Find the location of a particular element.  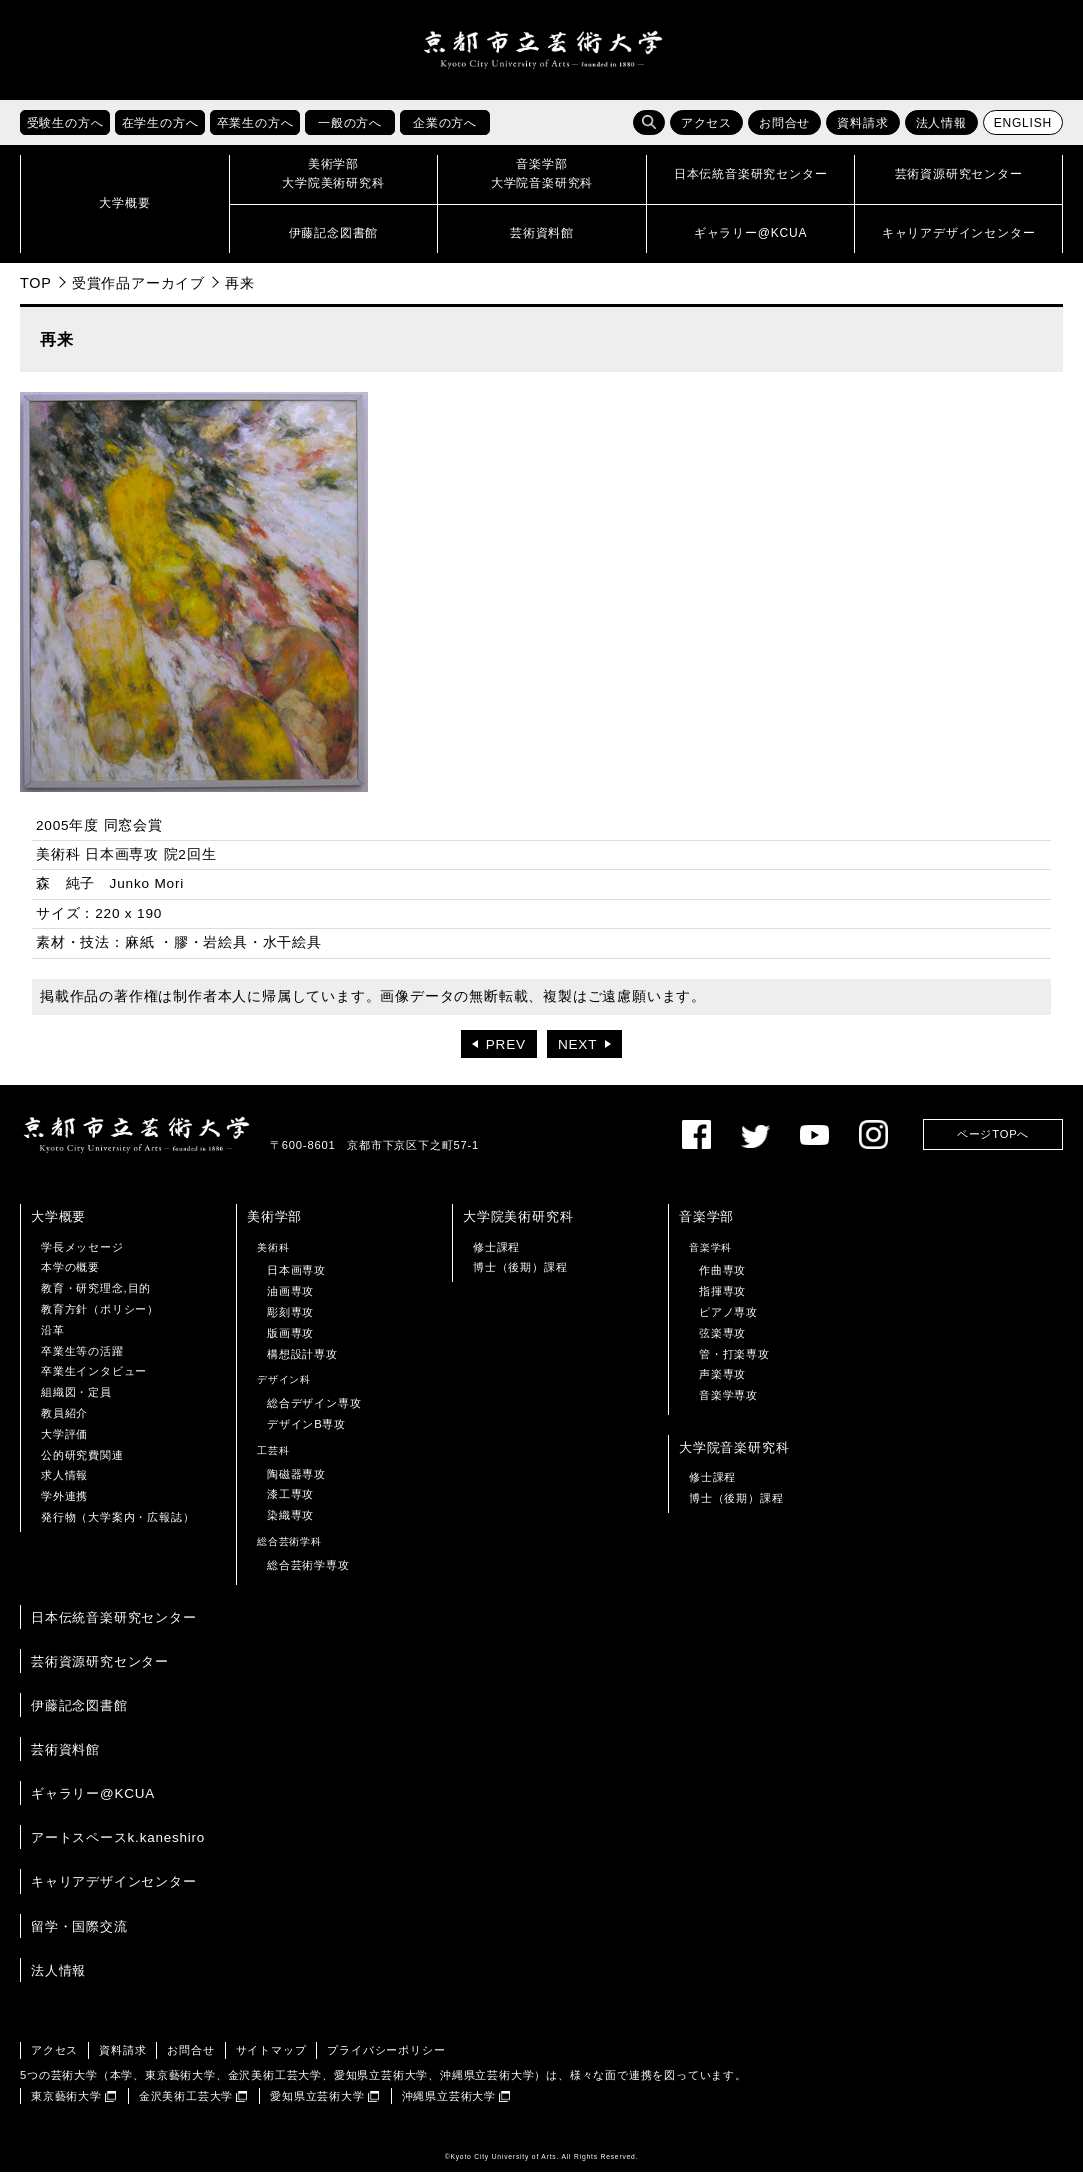

総合デザイン専攻 is located at coordinates (314, 1413).